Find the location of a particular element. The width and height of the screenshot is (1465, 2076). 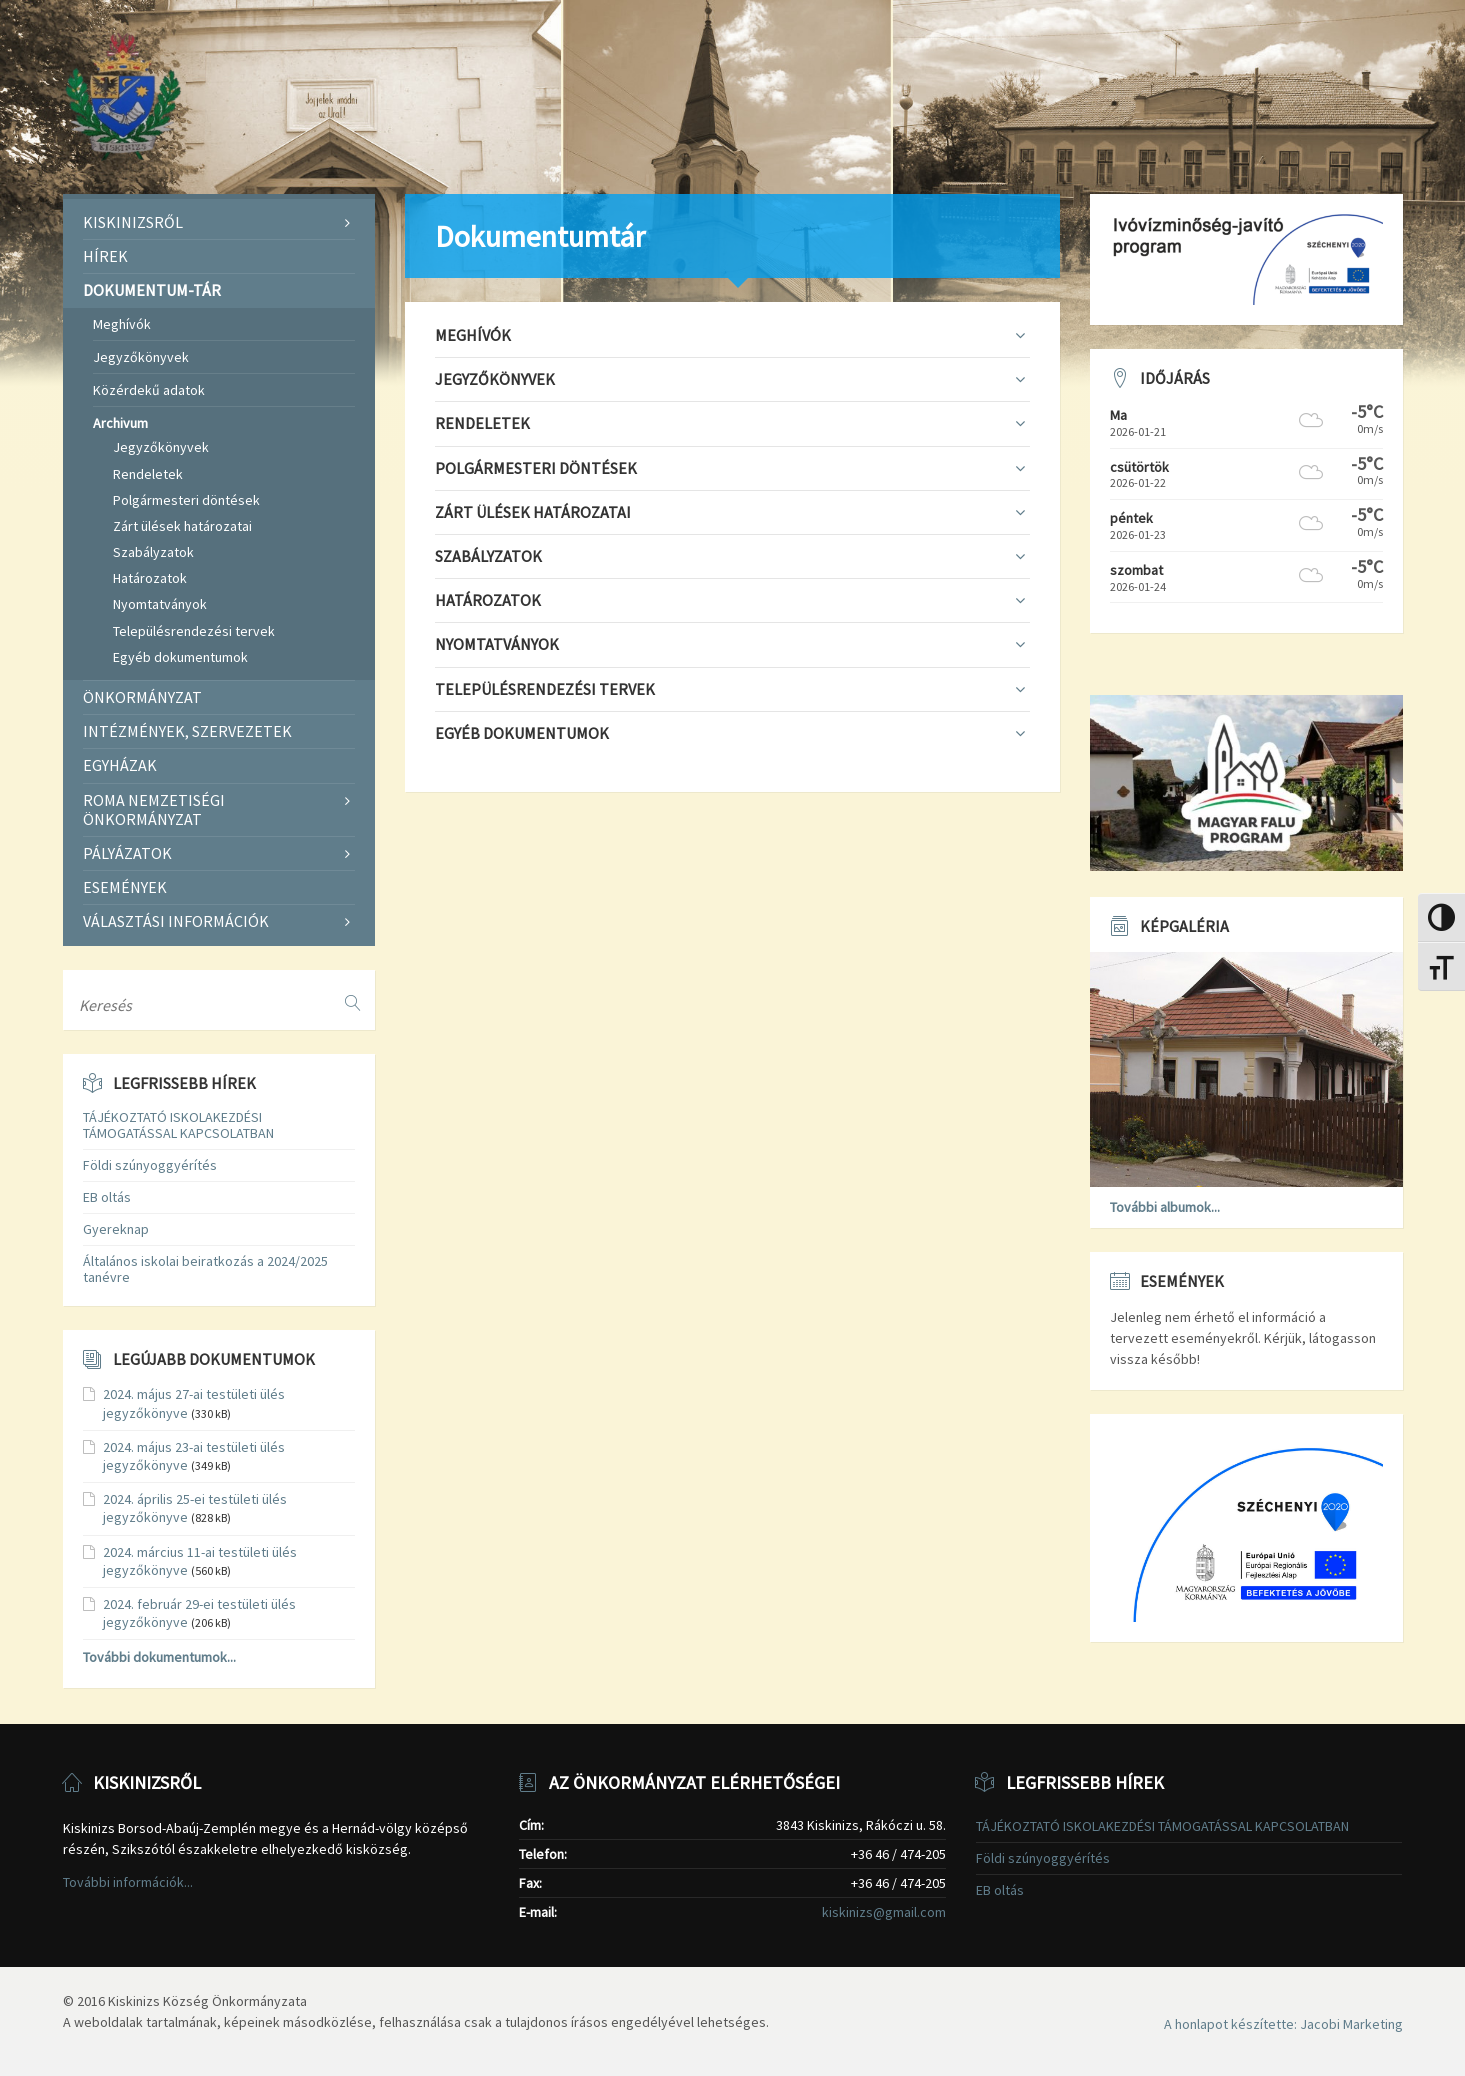

Egyházak is located at coordinates (120, 765).